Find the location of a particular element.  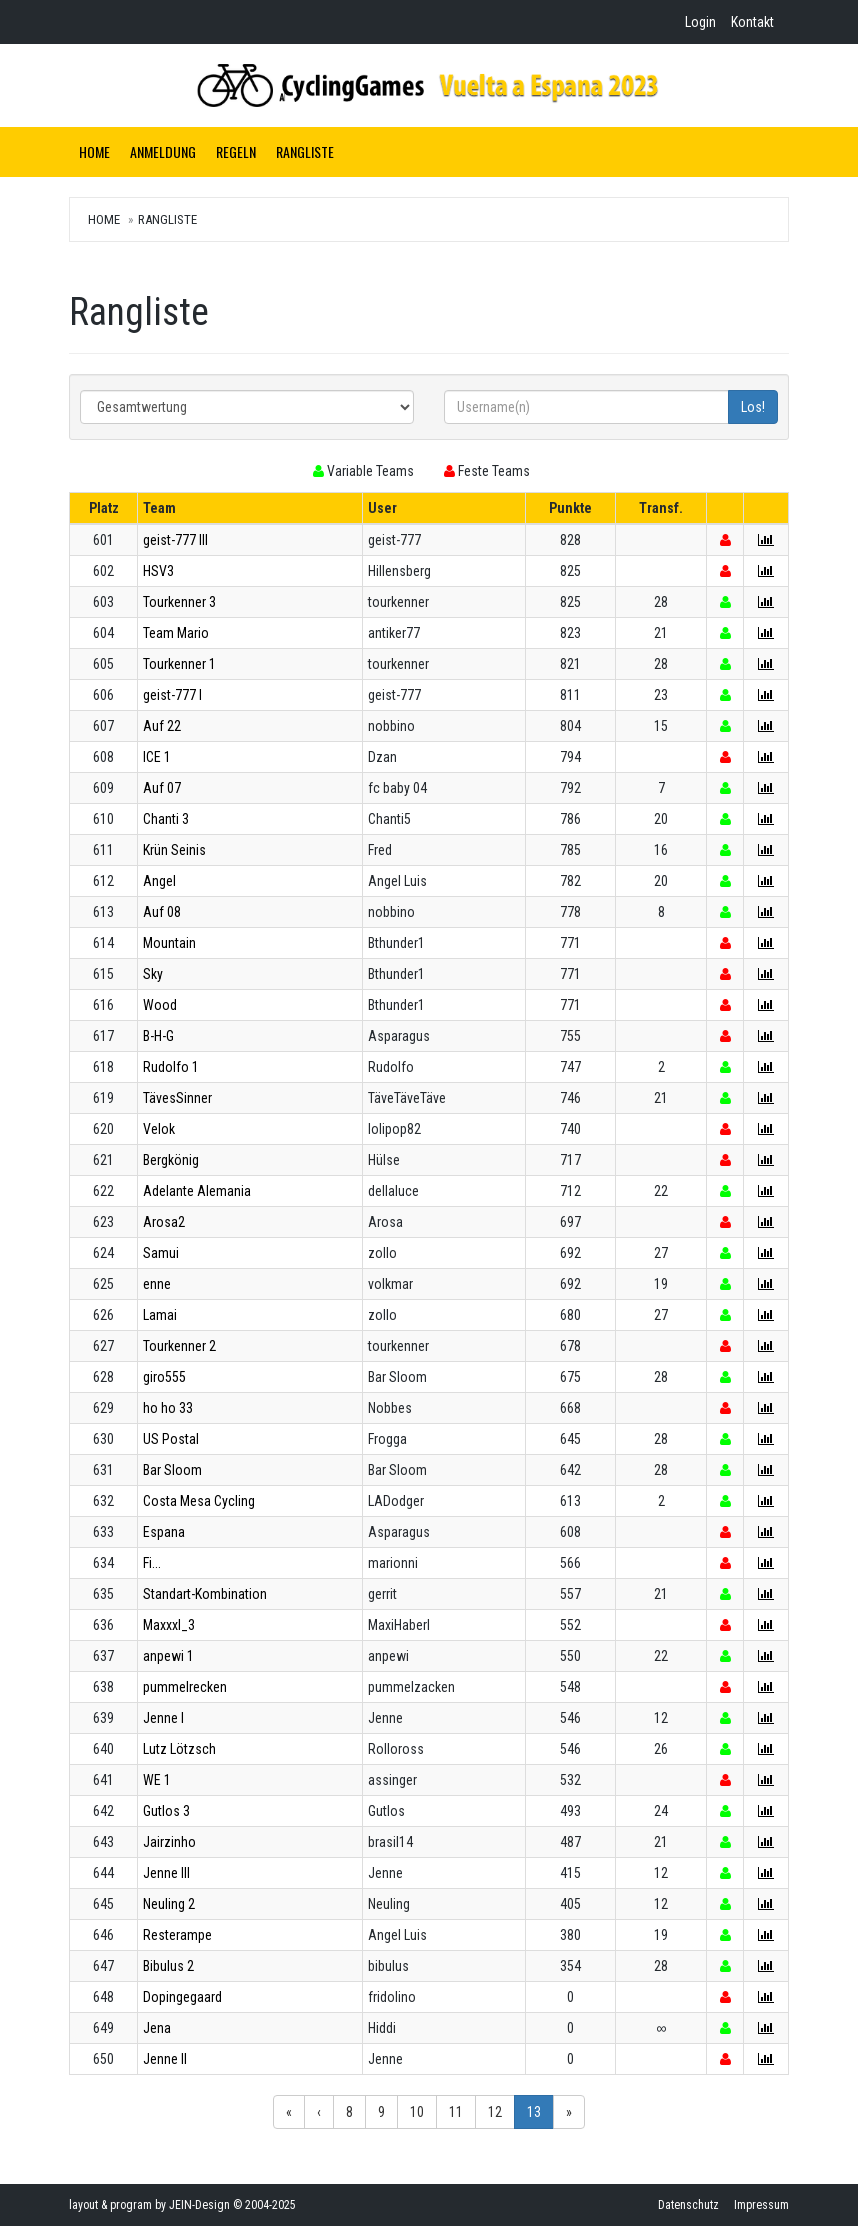

Wood is located at coordinates (160, 1005).